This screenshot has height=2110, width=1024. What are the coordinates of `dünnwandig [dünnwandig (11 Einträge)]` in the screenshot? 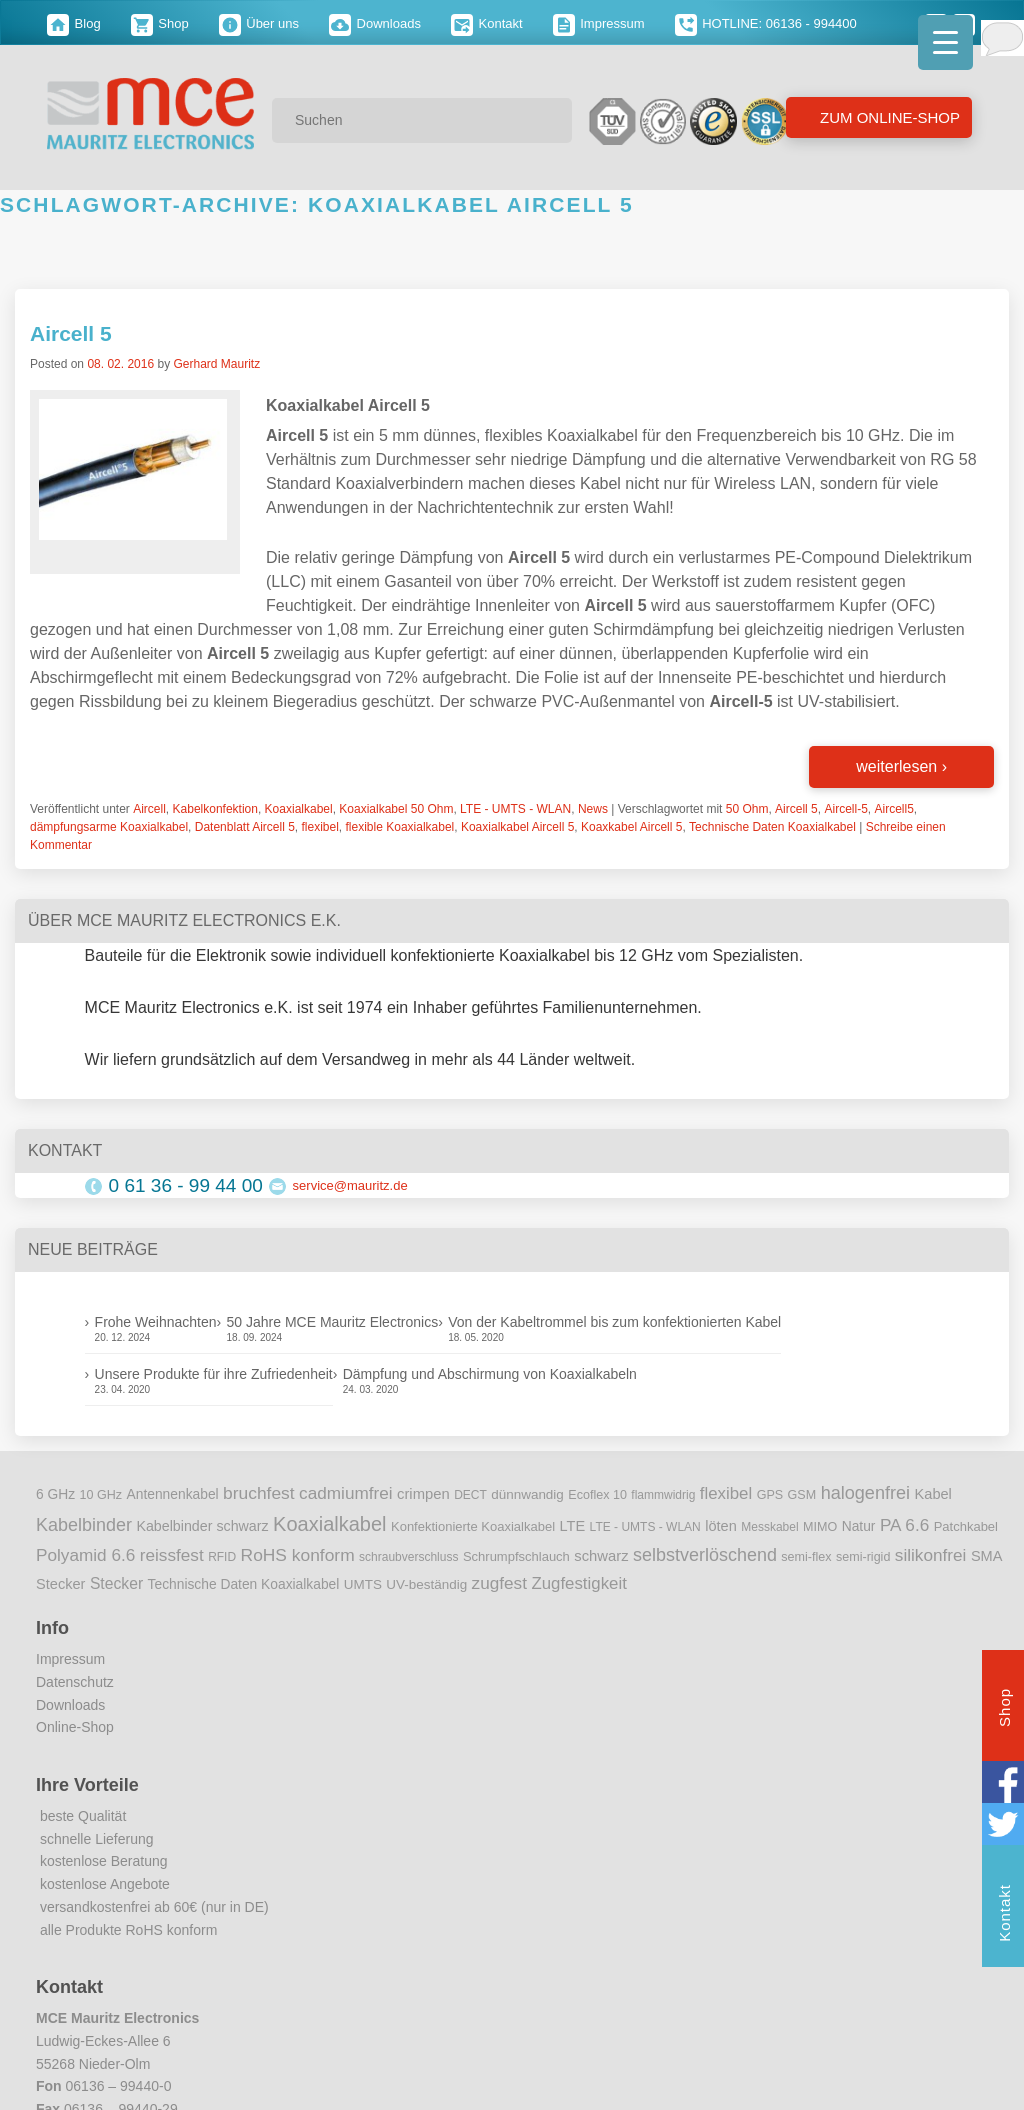 It's located at (527, 1494).